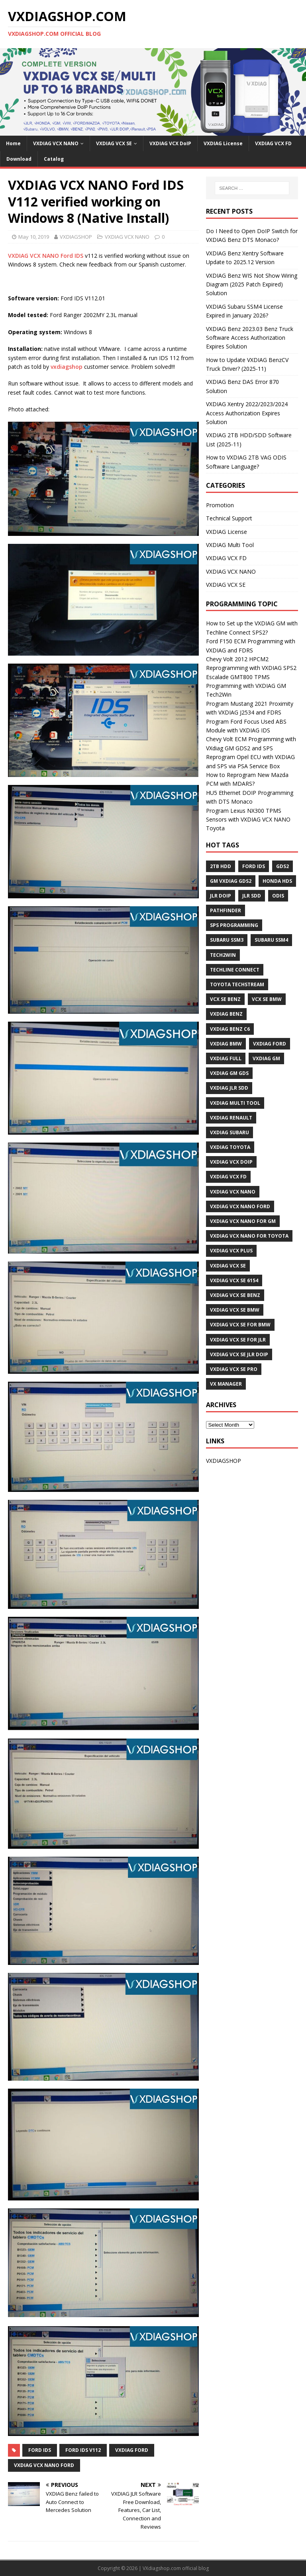 This screenshot has width=306, height=2576. What do you see at coordinates (162, 2568) in the screenshot?
I see `VXdiagshop.com` at bounding box center [162, 2568].